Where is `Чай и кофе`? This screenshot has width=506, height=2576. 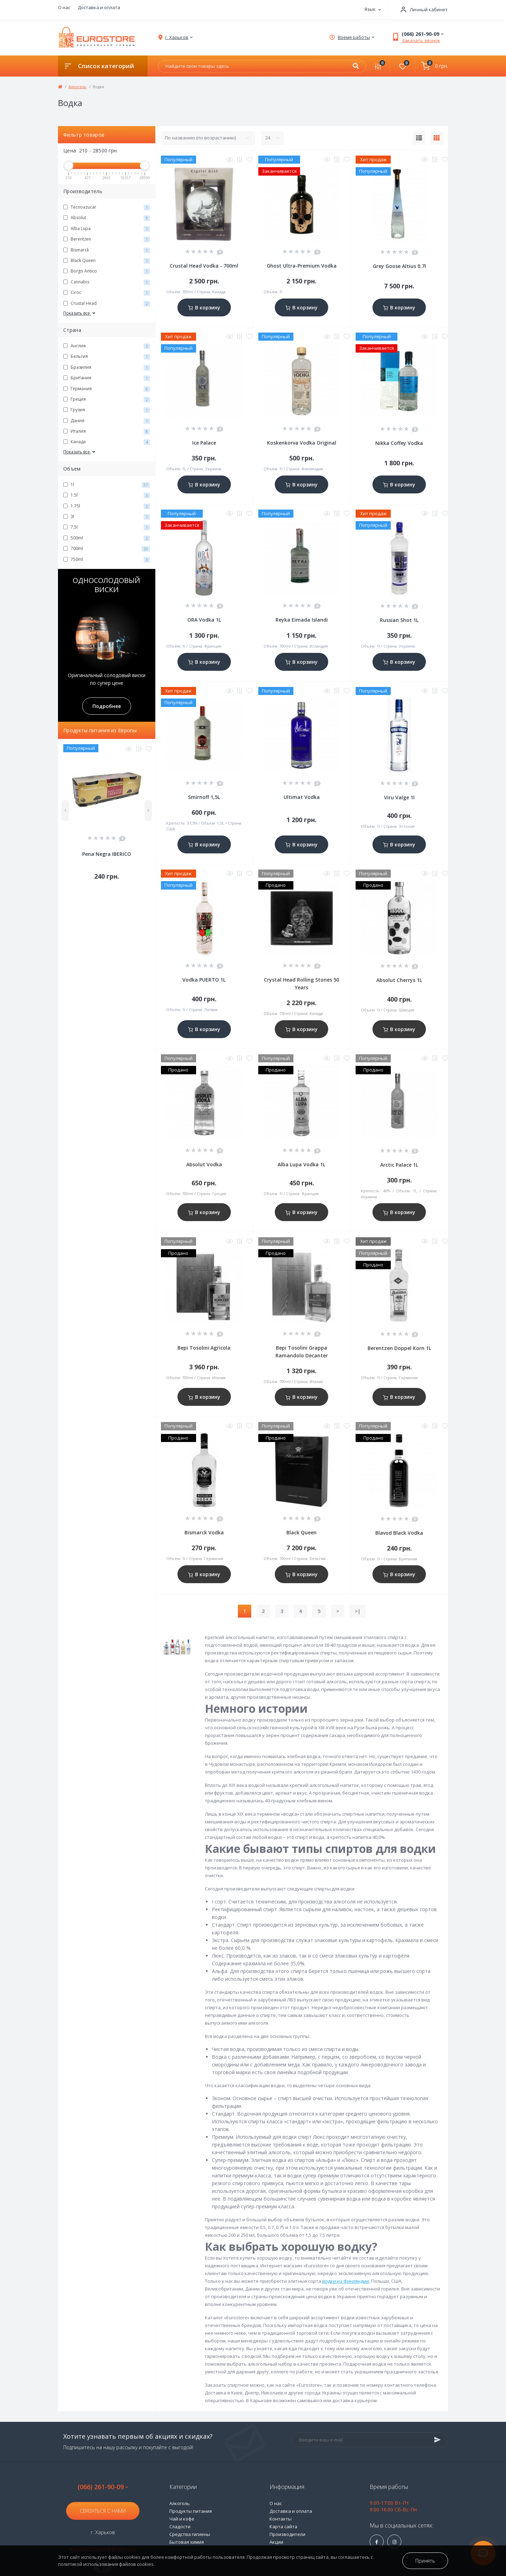 Чай и кофе is located at coordinates (181, 2519).